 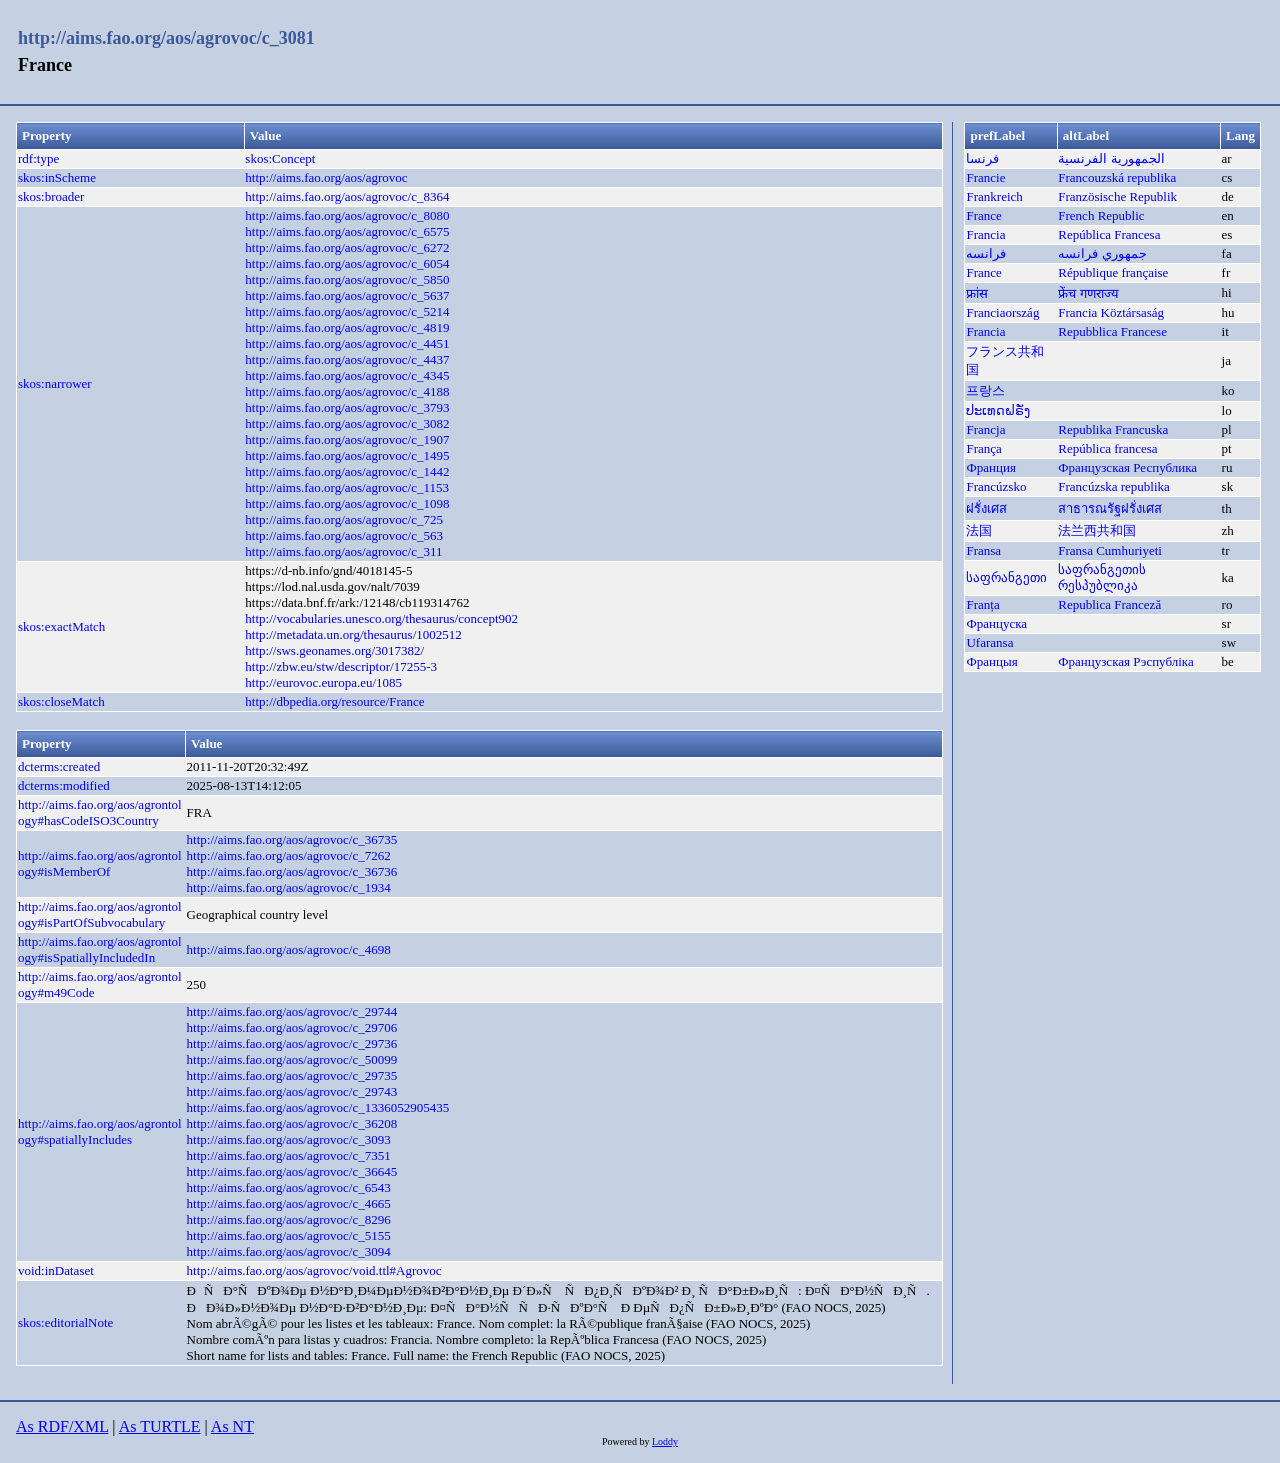 I want to click on फ्रेंच गणराज्य, so click(x=1088, y=293).